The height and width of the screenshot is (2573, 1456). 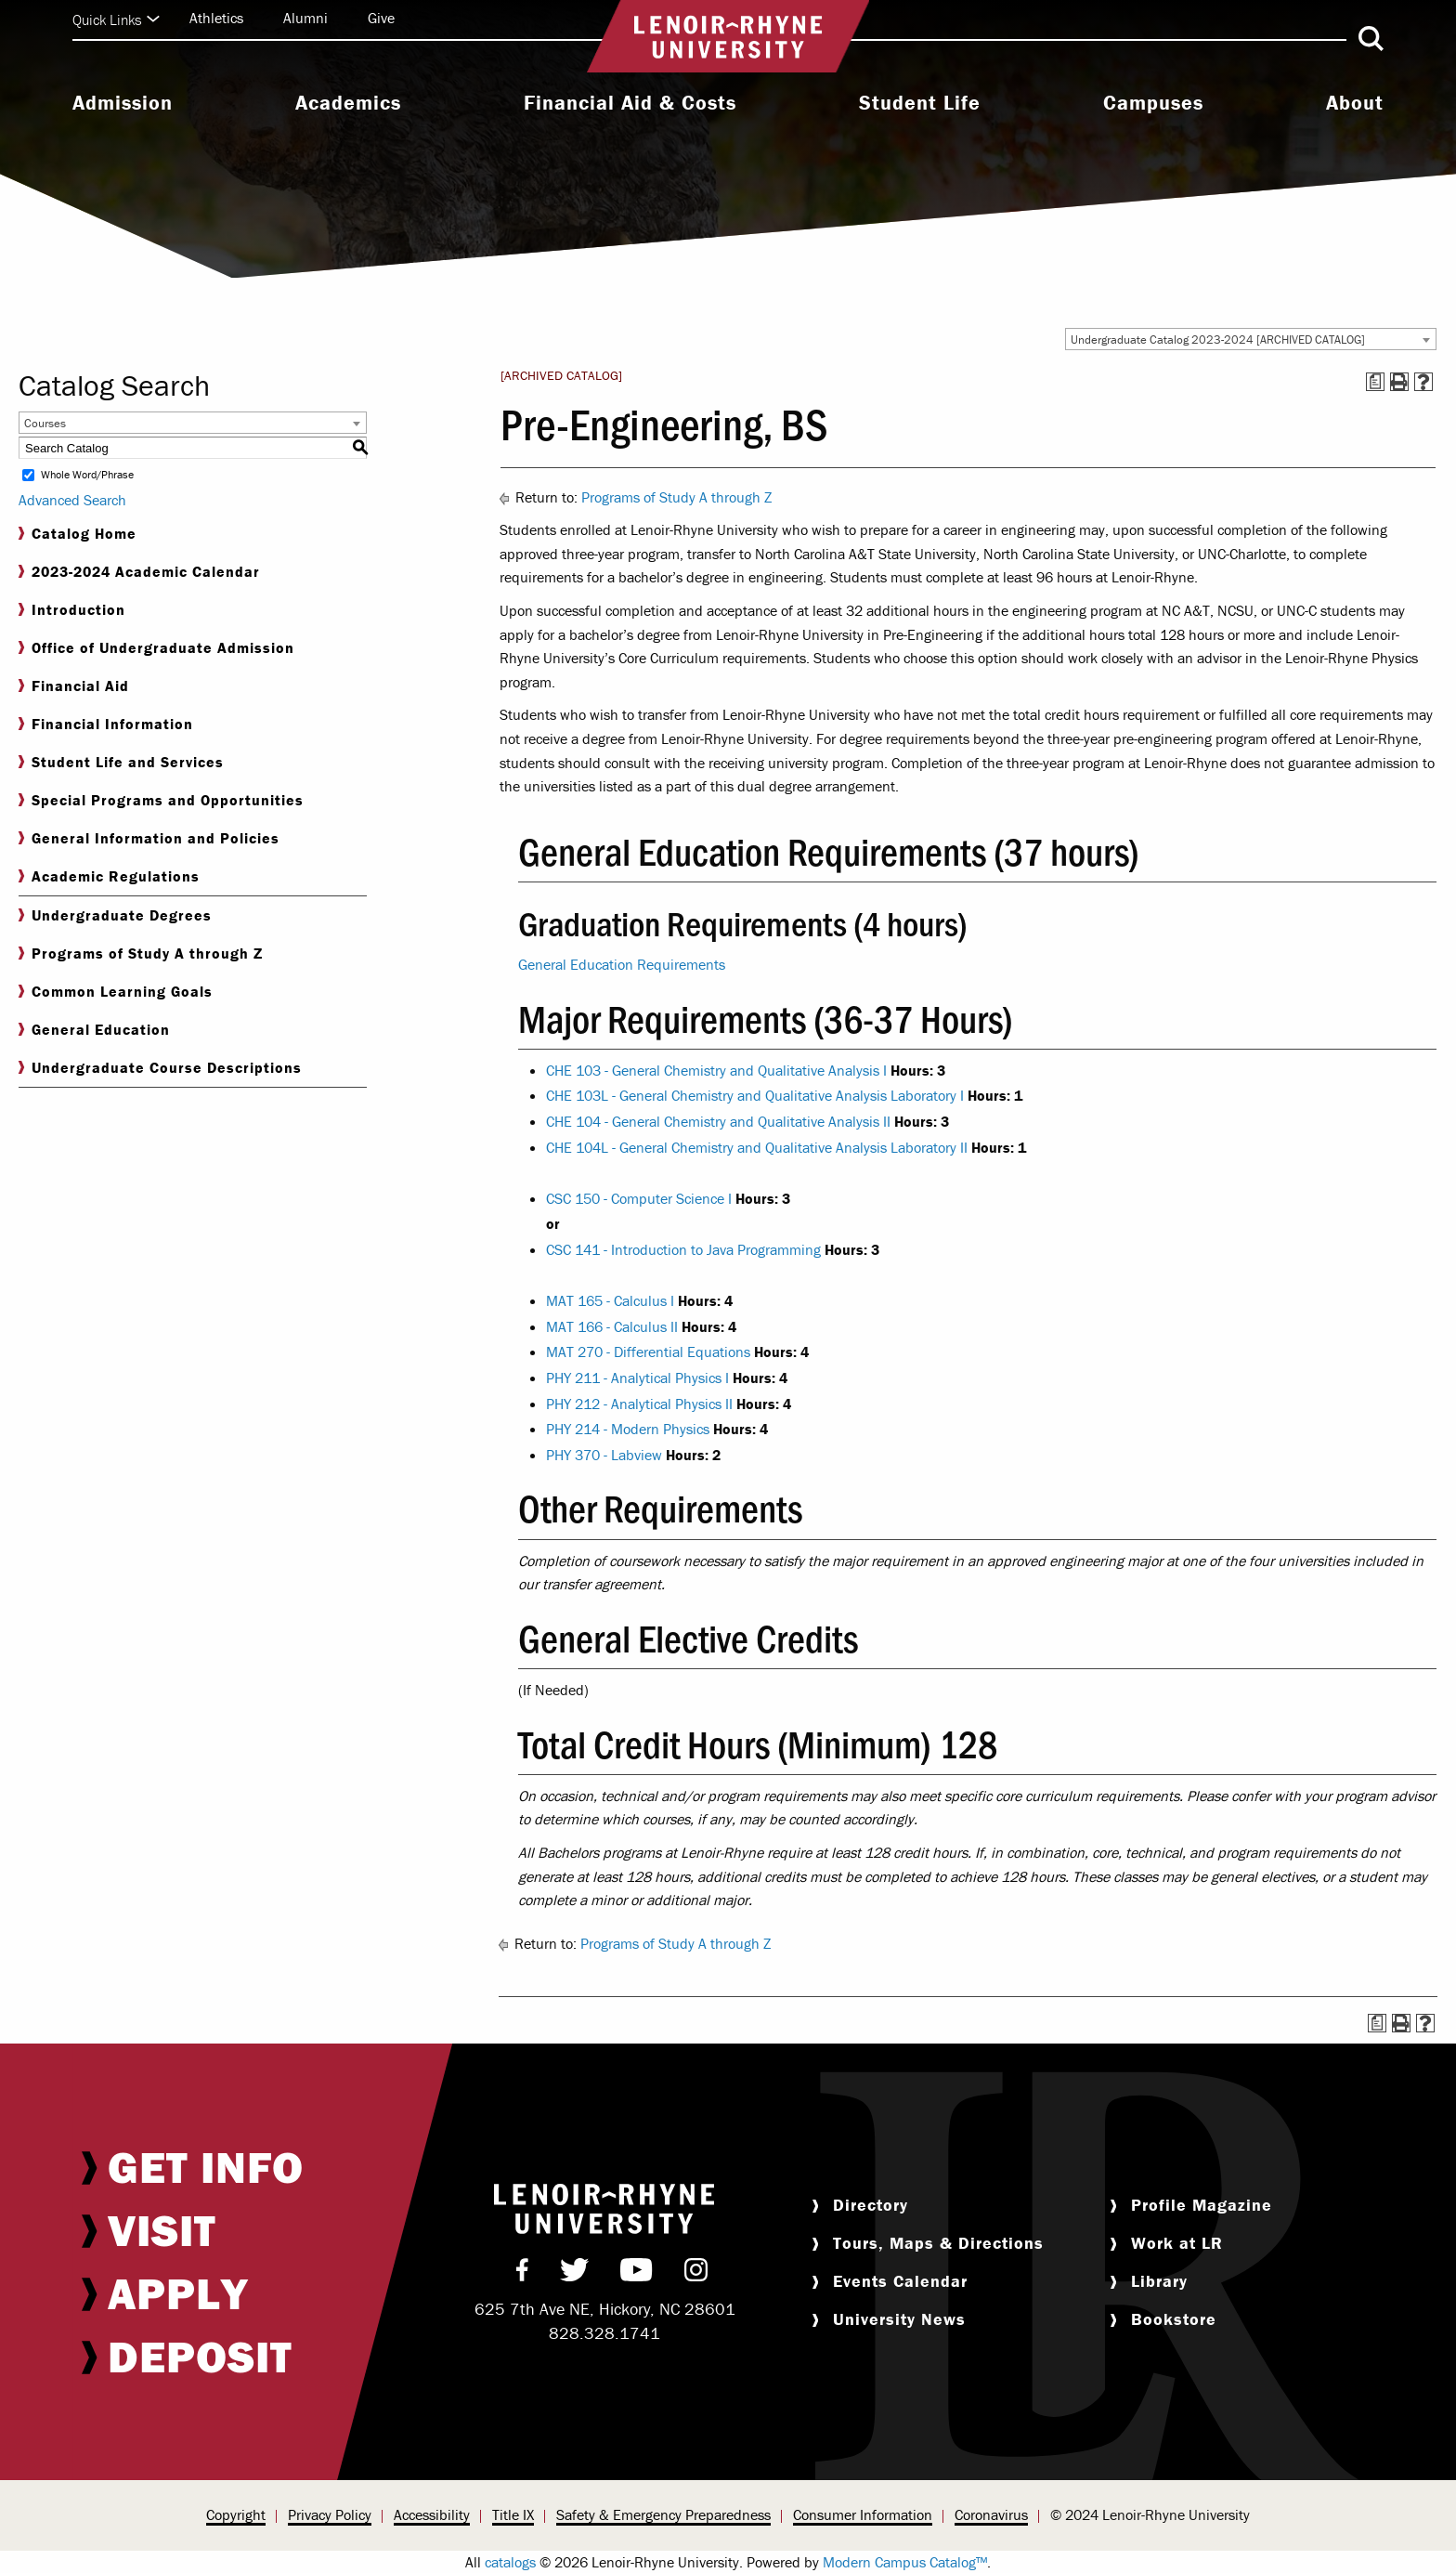 I want to click on Student Life, so click(x=920, y=103).